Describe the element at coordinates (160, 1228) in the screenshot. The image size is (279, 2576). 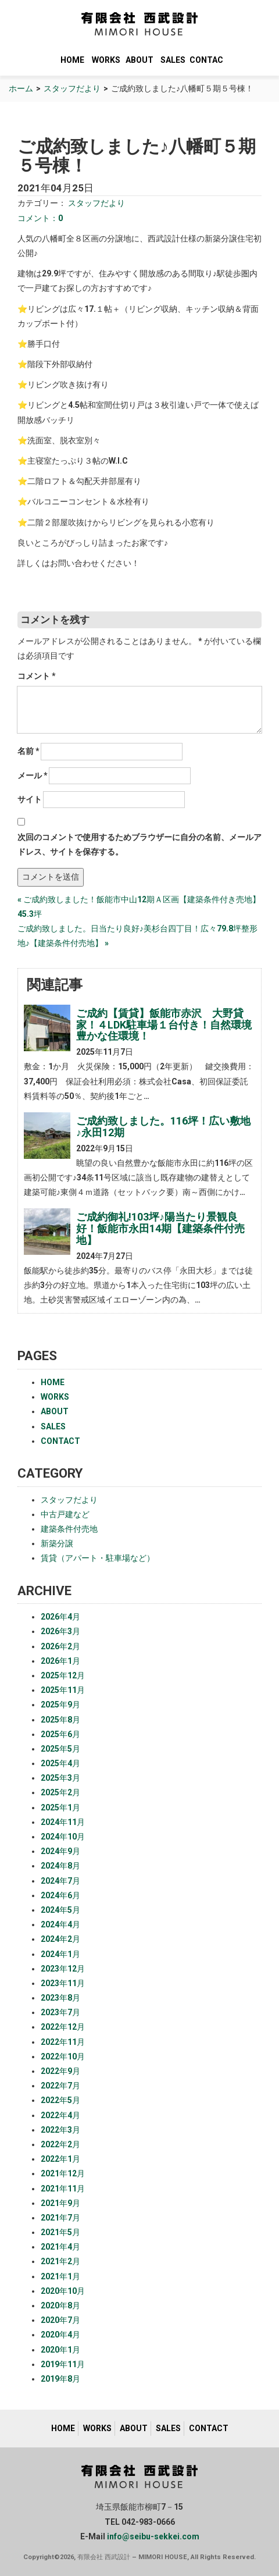
I see `ご成約御礼!103坪♪陽当たり景観良好！飯能市永田14期【建築条件付売地】` at that location.